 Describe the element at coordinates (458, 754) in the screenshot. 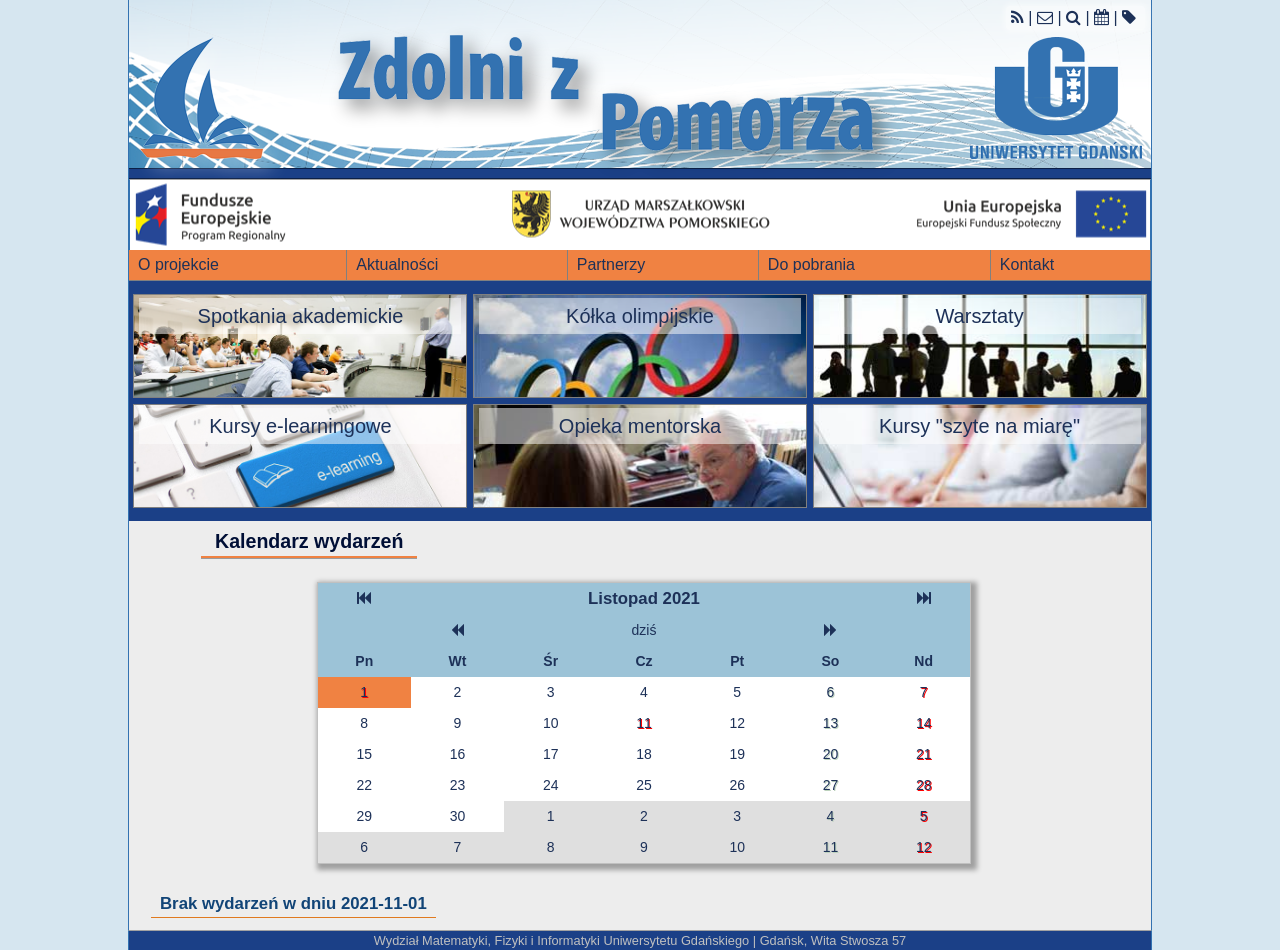

I see `16` at that location.